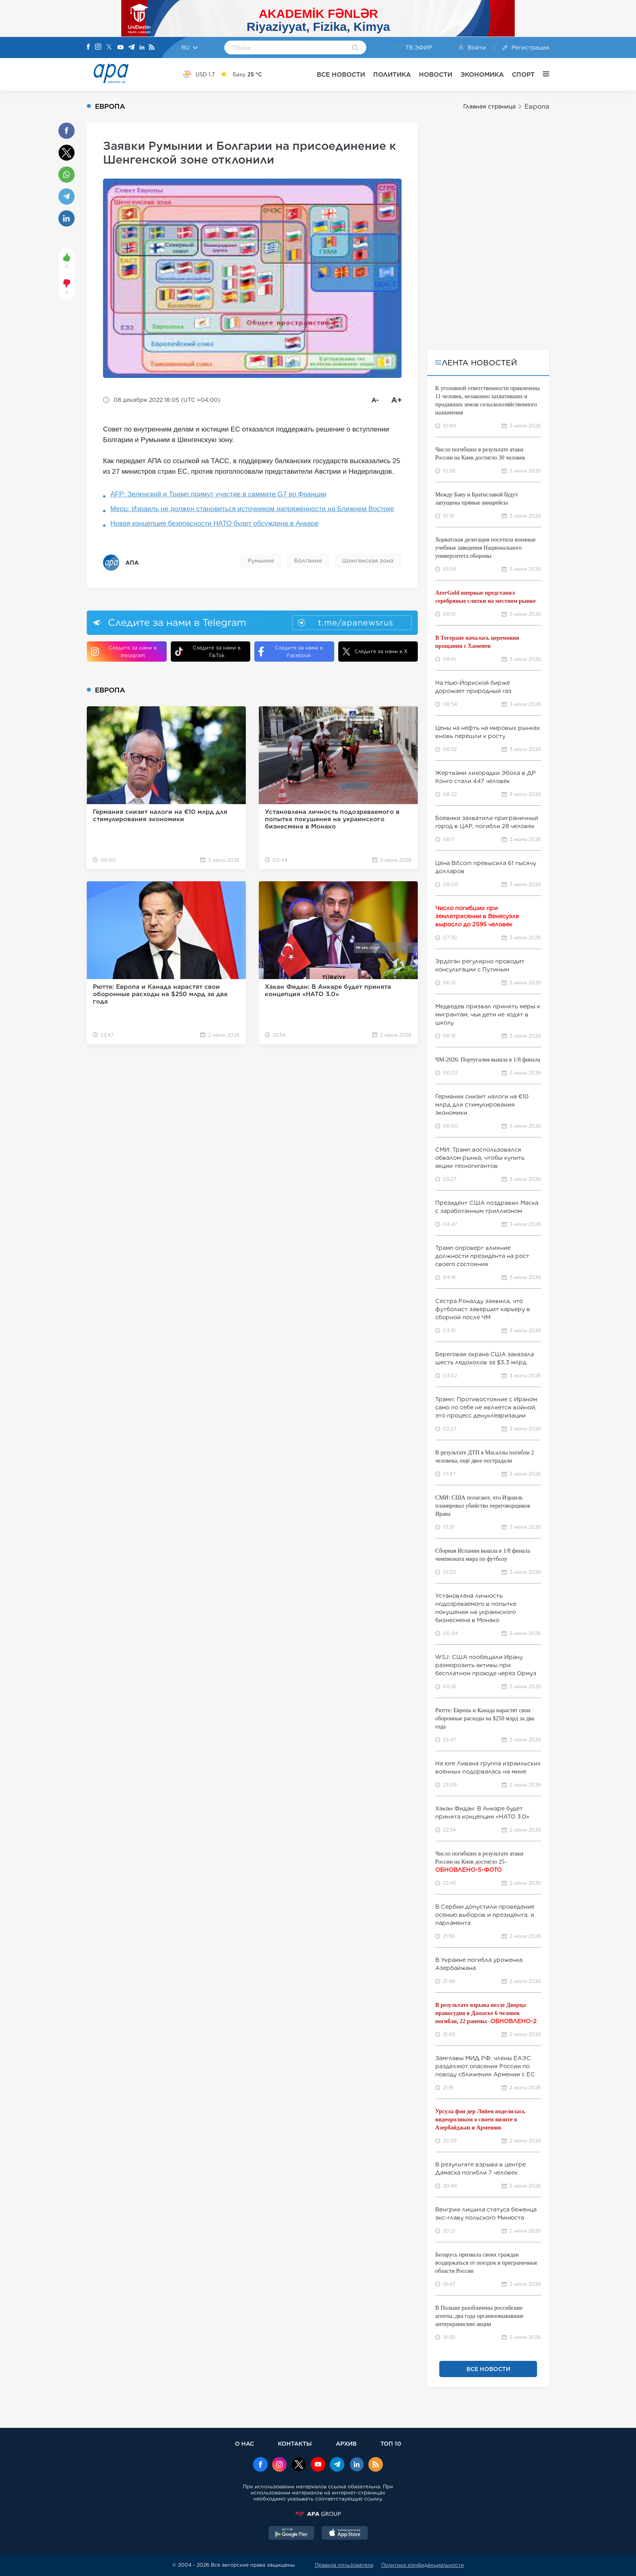  Describe the element at coordinates (390, 2443) in the screenshot. I see `ТОП 10` at that location.